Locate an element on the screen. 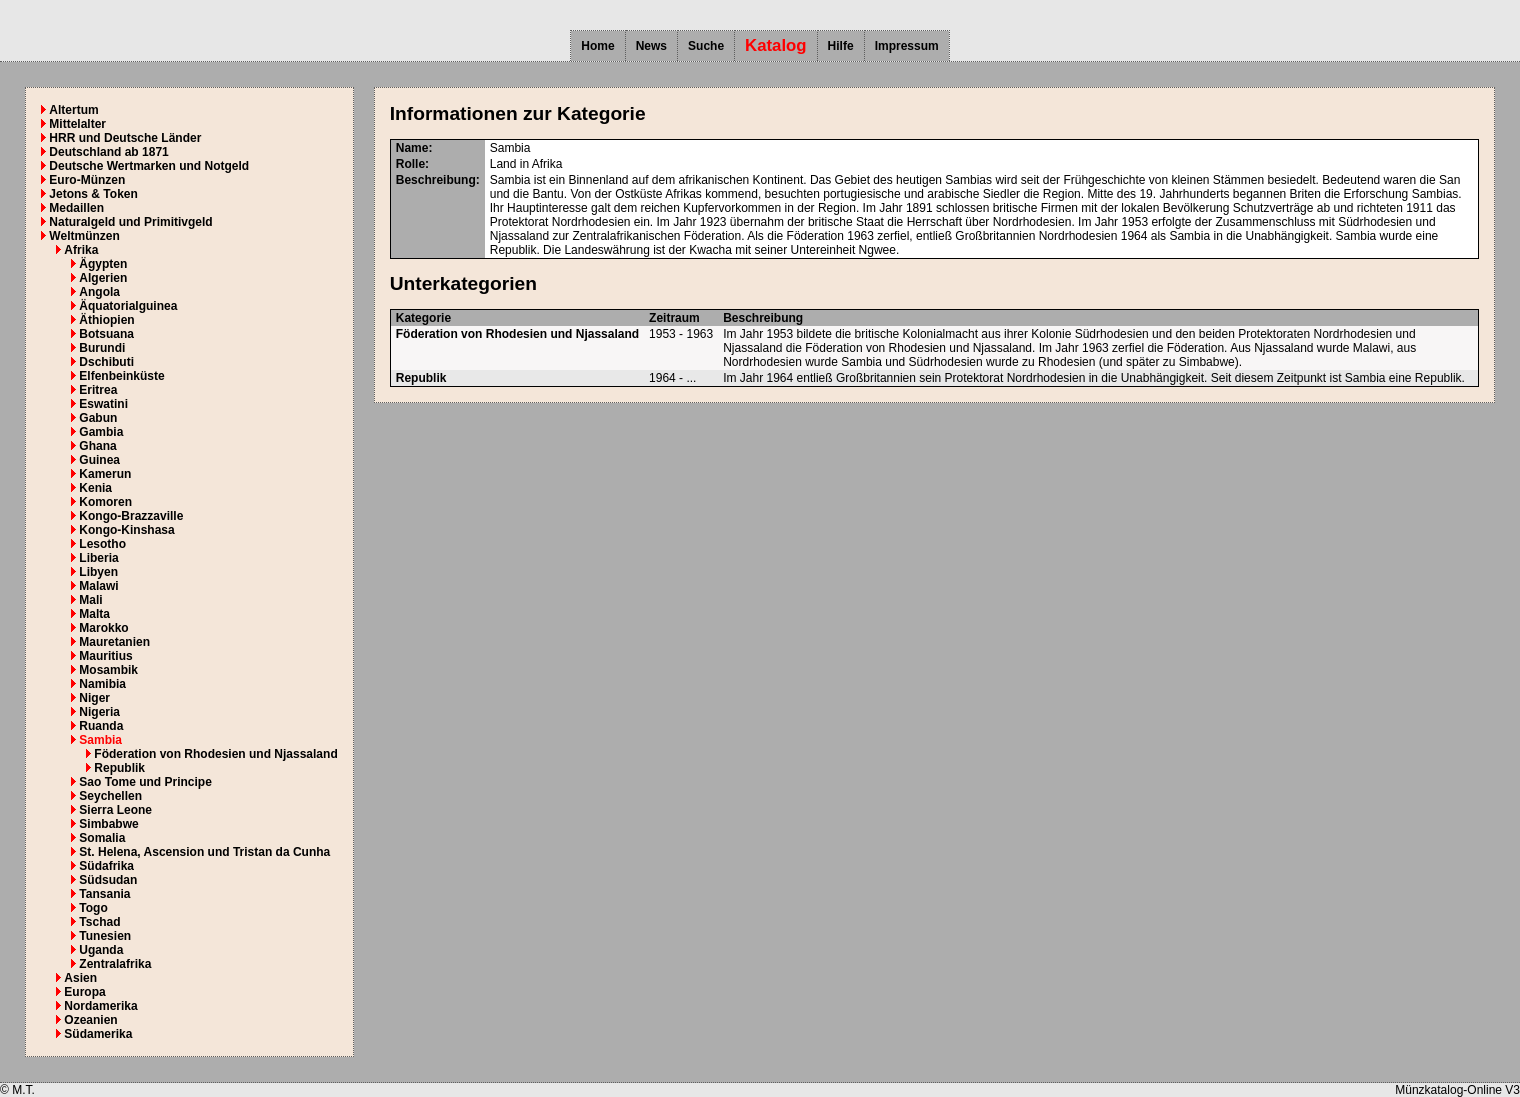 The width and height of the screenshot is (1520, 1097). Kamerun is located at coordinates (105, 474).